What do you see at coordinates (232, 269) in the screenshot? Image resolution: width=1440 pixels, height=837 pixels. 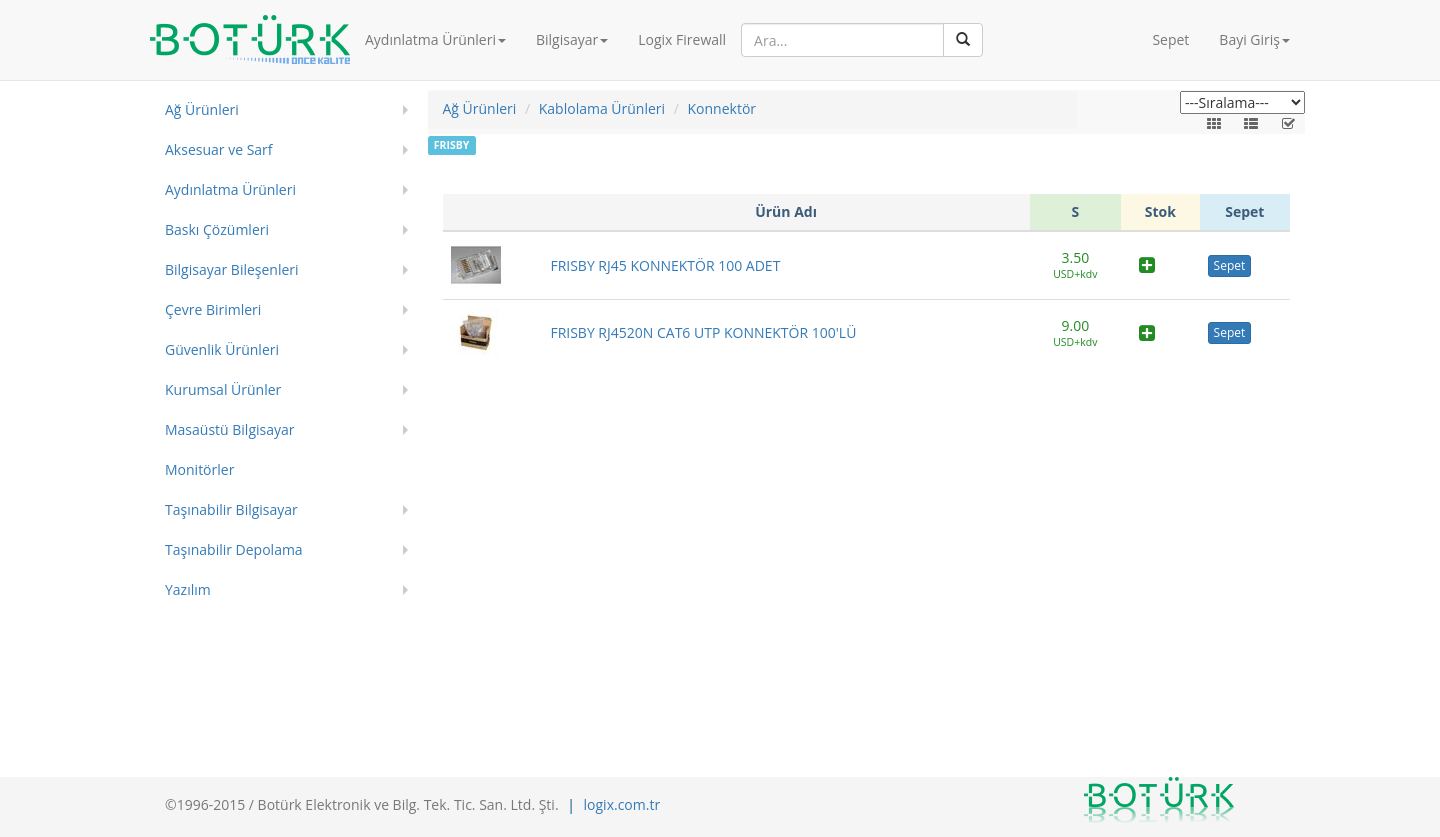 I see `Bilgisayar Bileşenleri` at bounding box center [232, 269].